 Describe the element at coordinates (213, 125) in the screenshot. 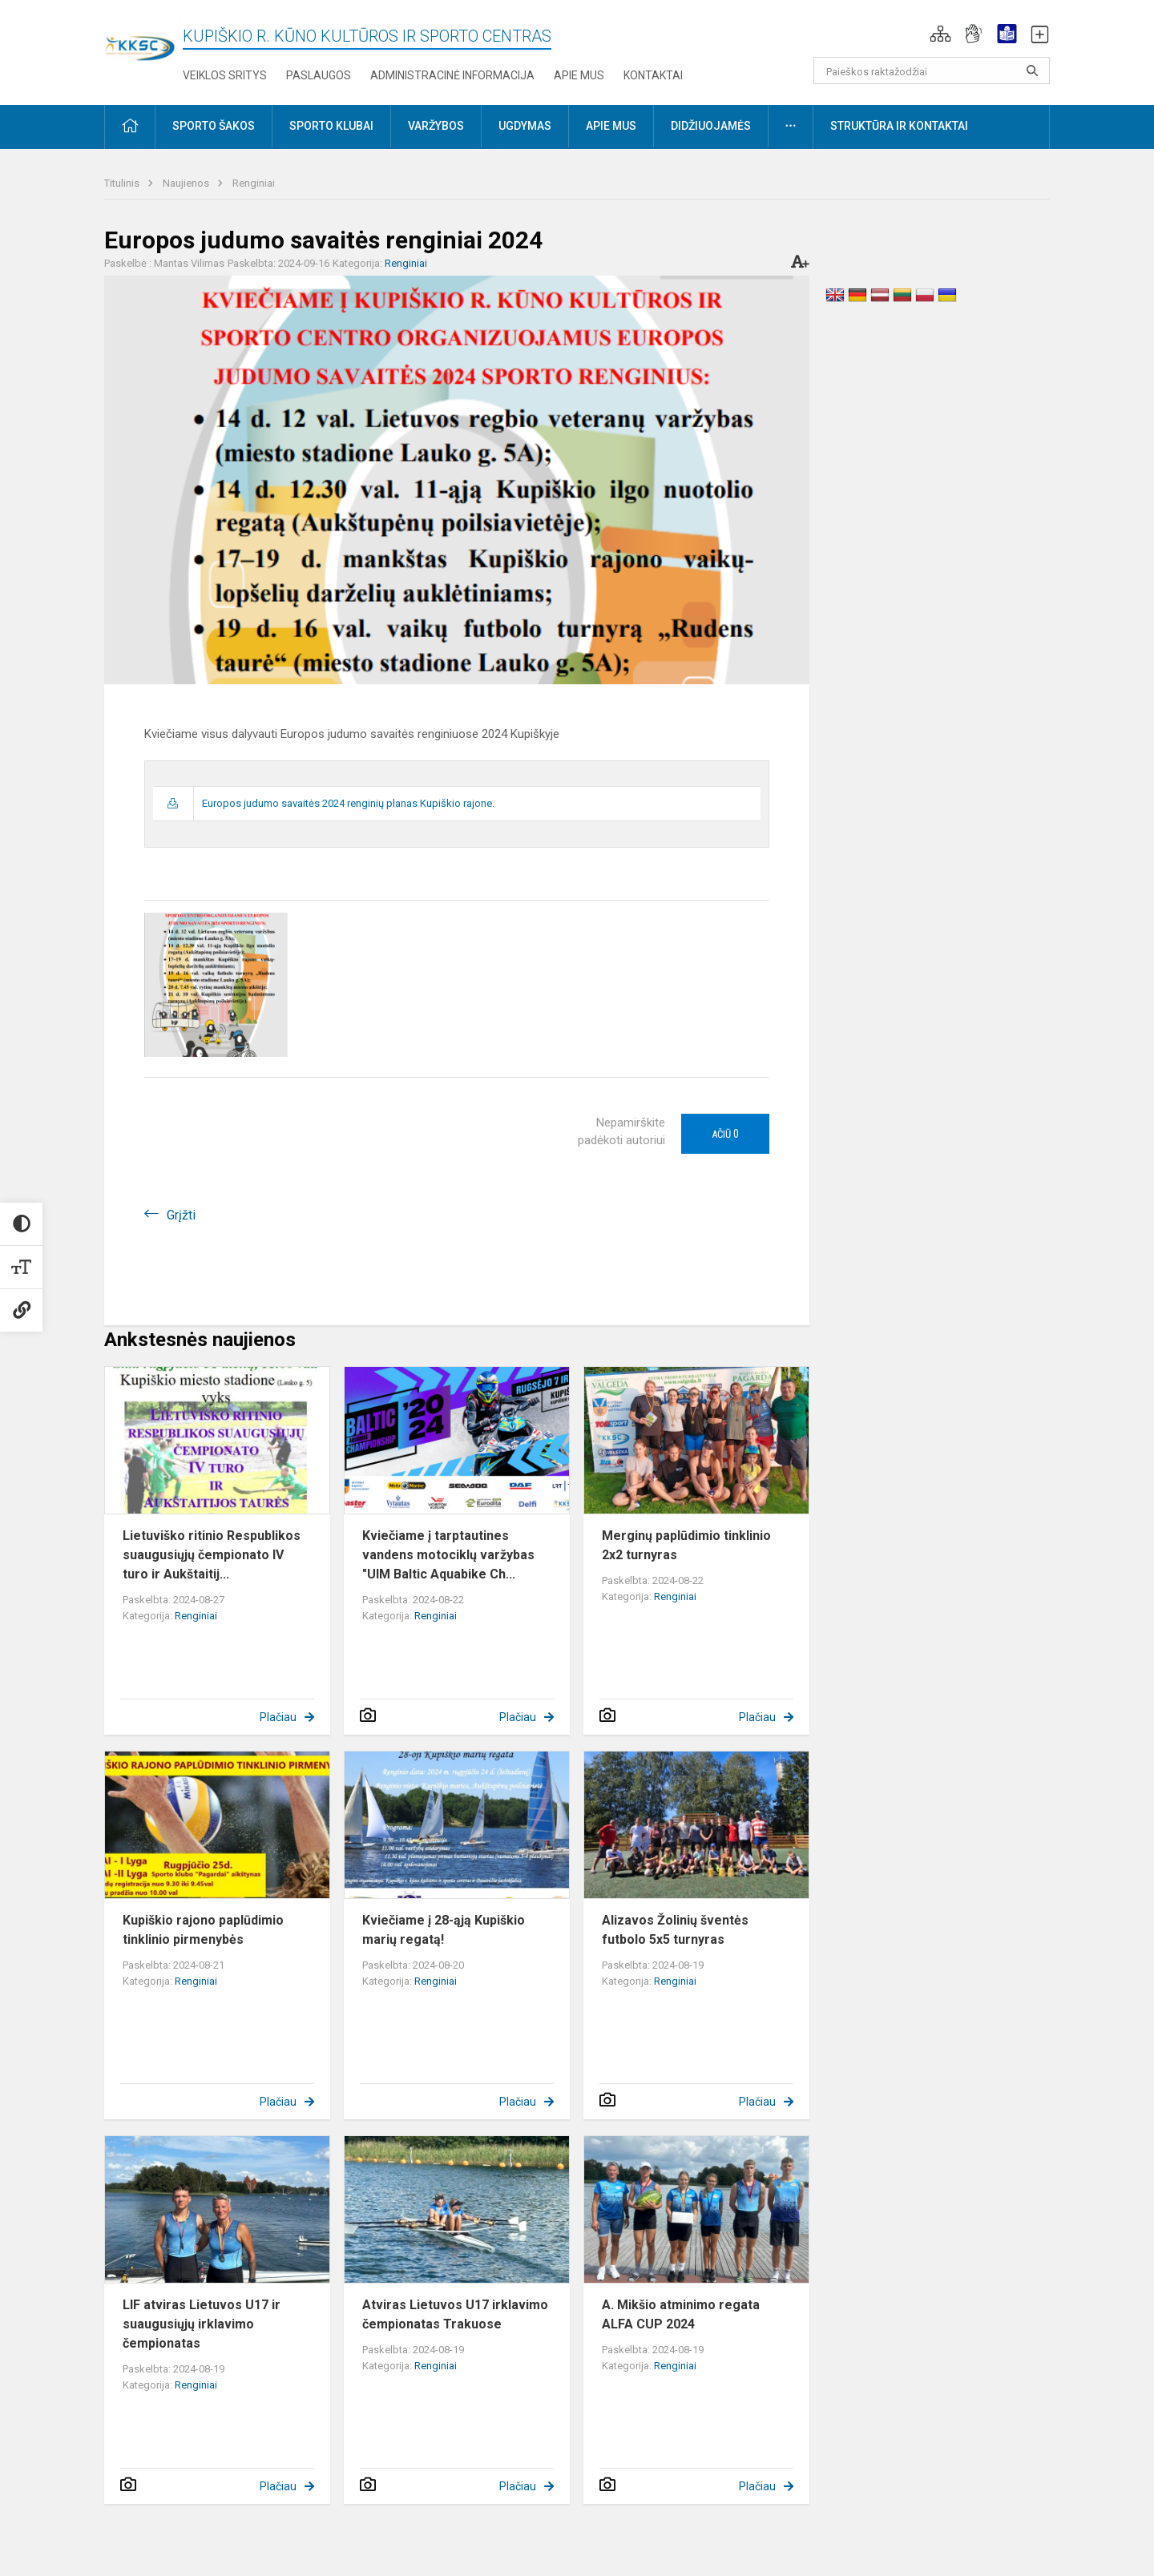

I see `Sporto šakos [button]` at that location.